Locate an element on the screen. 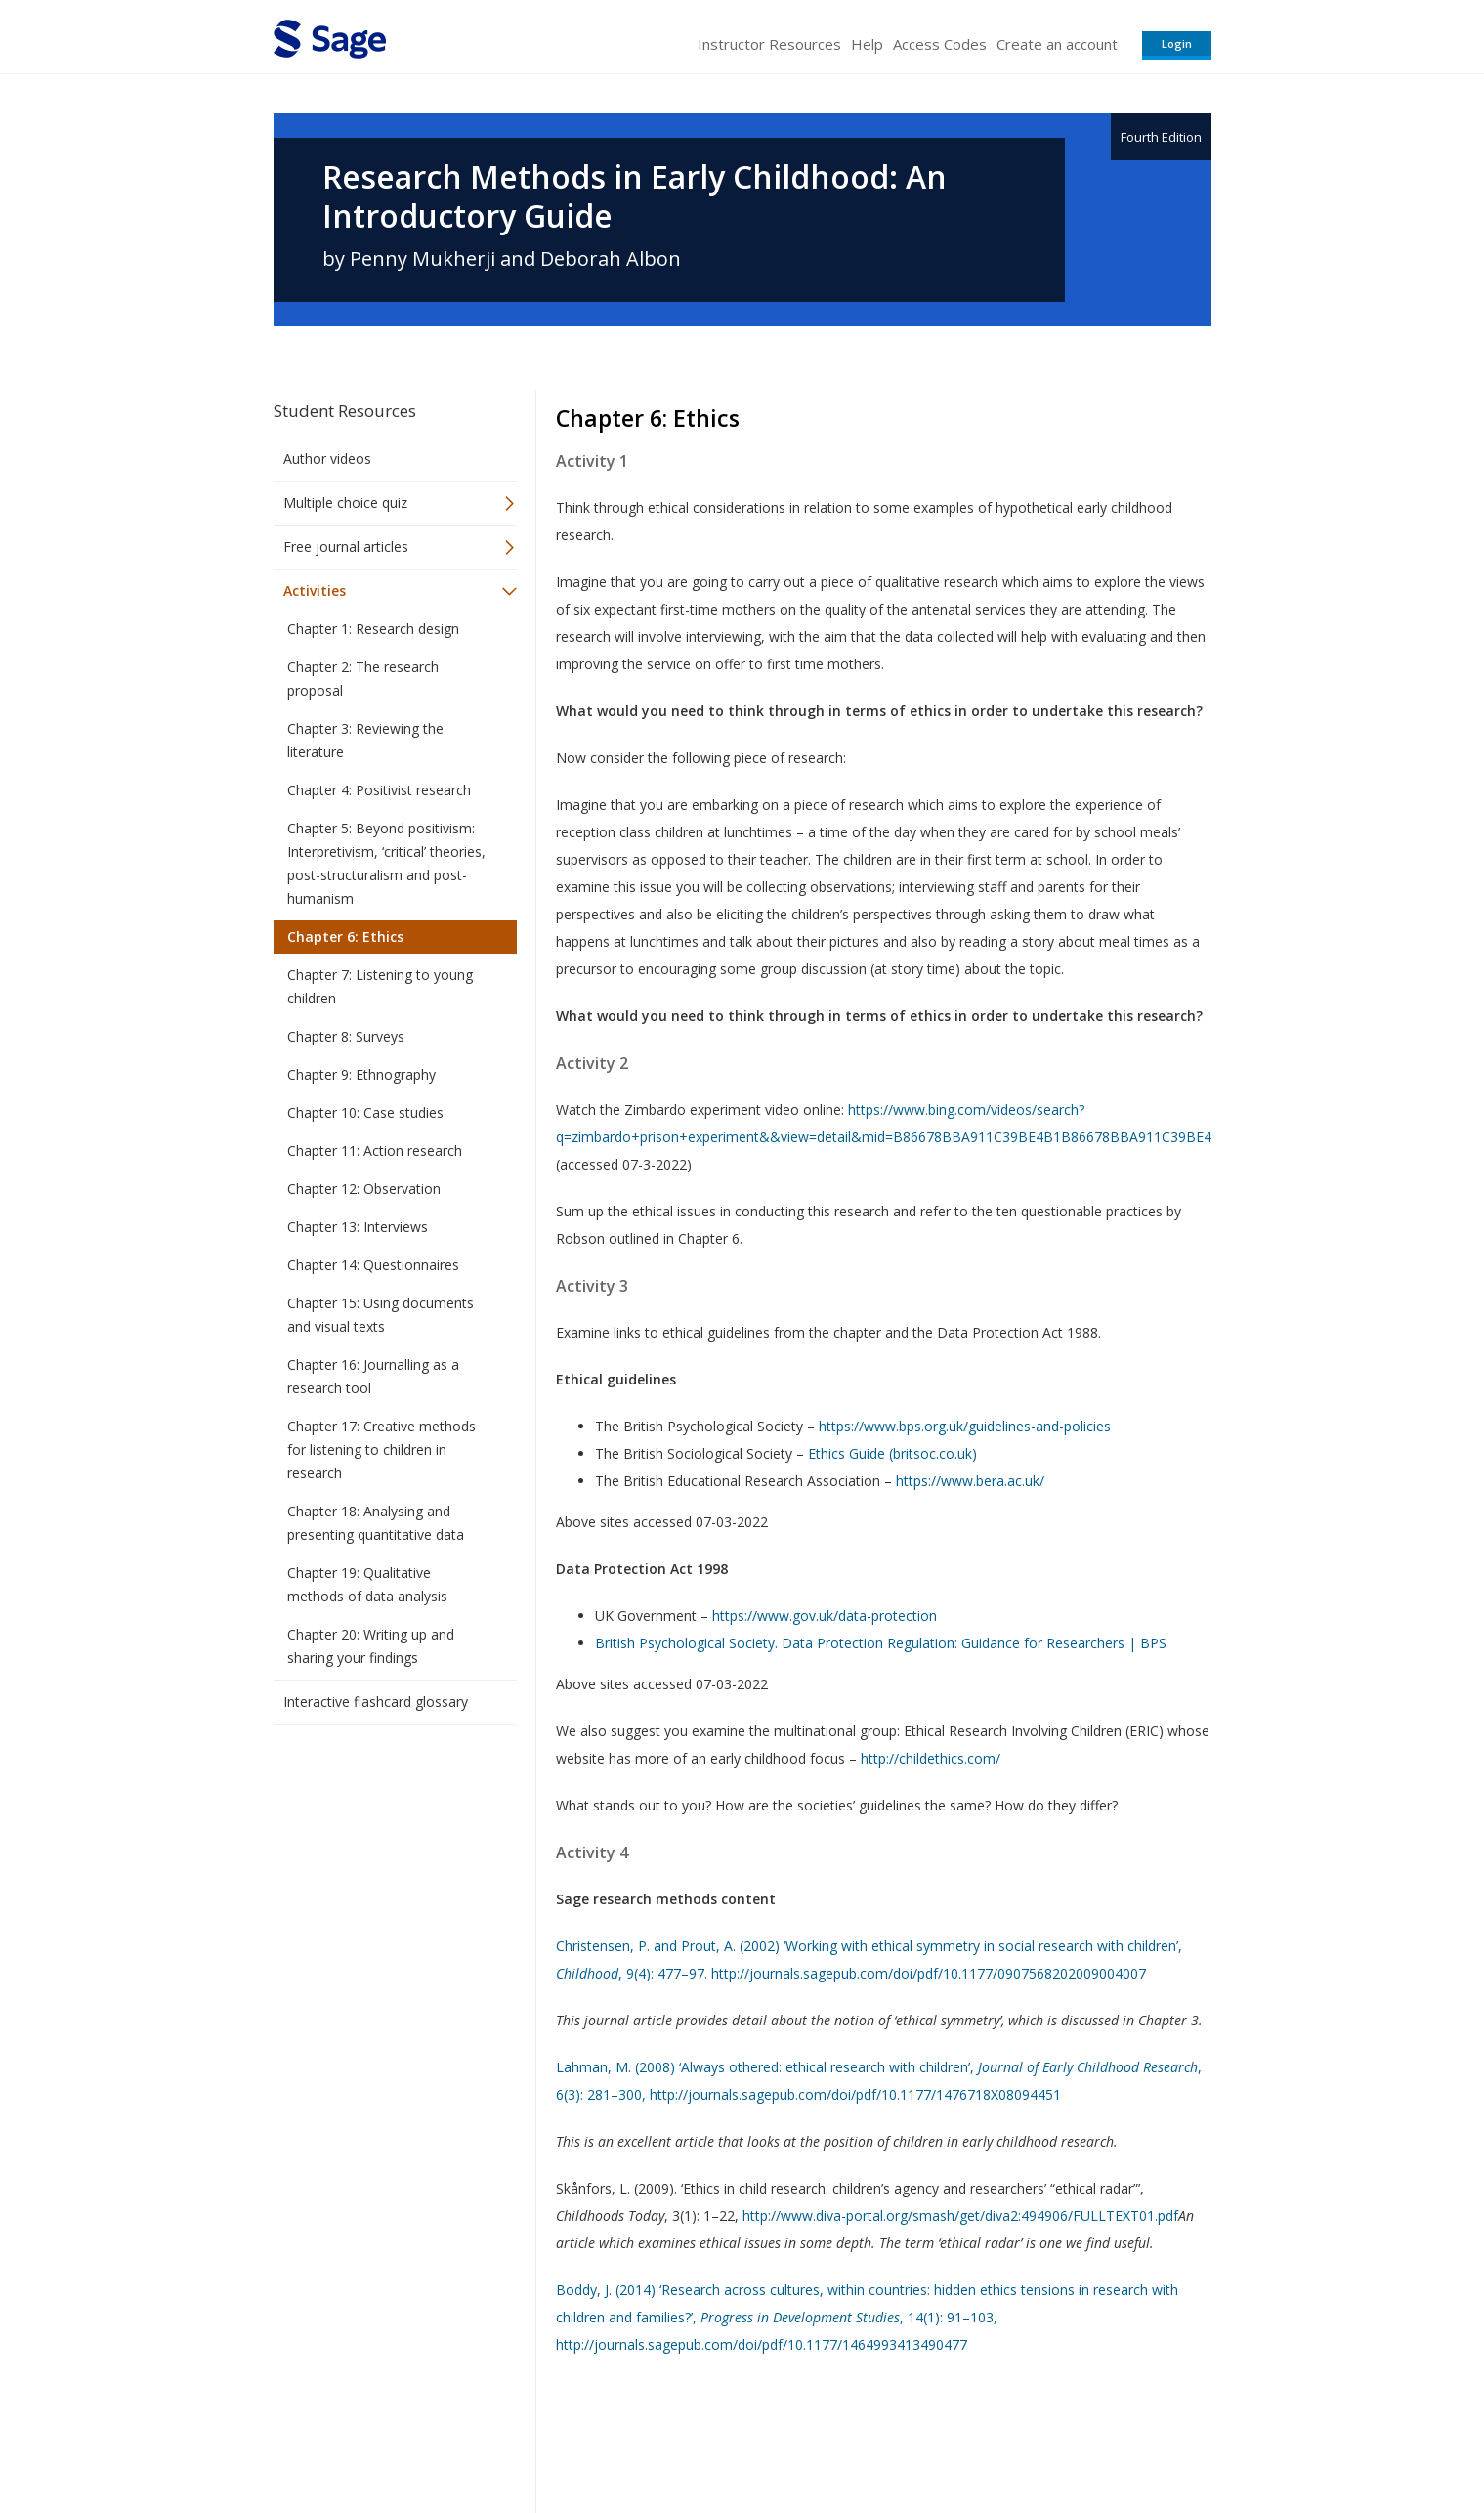  Chapter 1: Research design is located at coordinates (373, 628).